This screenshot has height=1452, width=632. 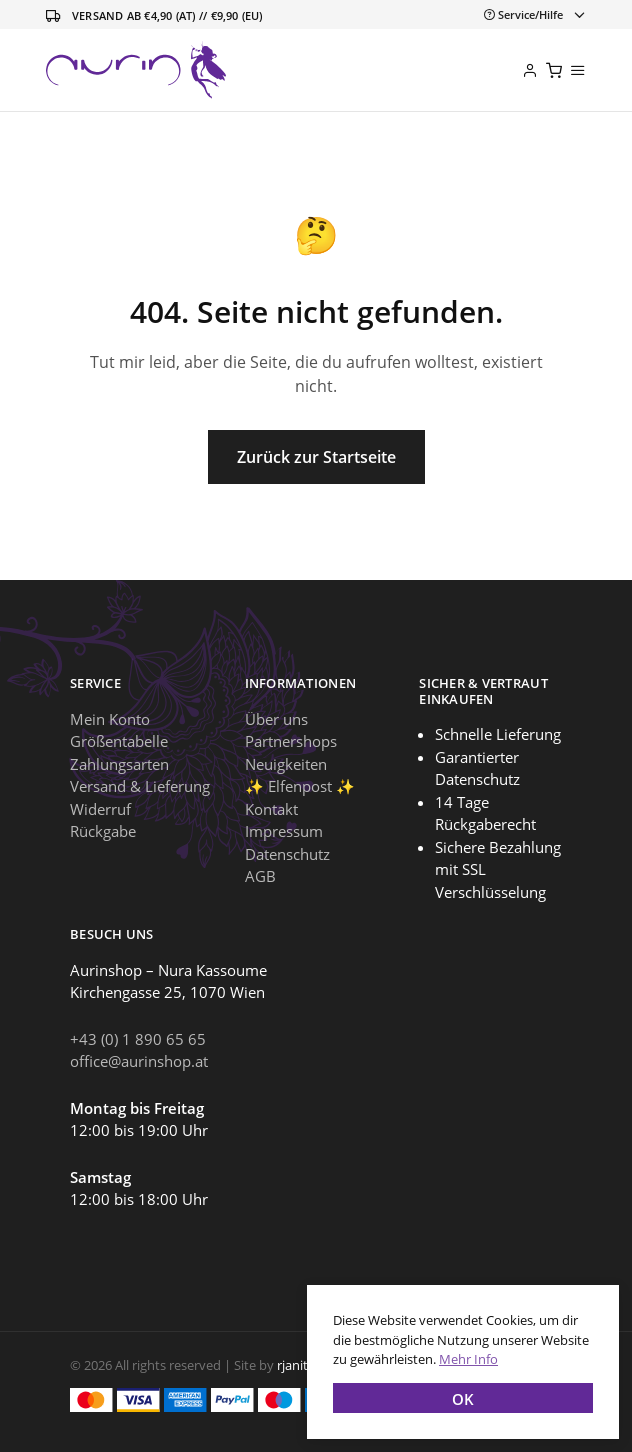 What do you see at coordinates (260, 876) in the screenshot?
I see `AGB` at bounding box center [260, 876].